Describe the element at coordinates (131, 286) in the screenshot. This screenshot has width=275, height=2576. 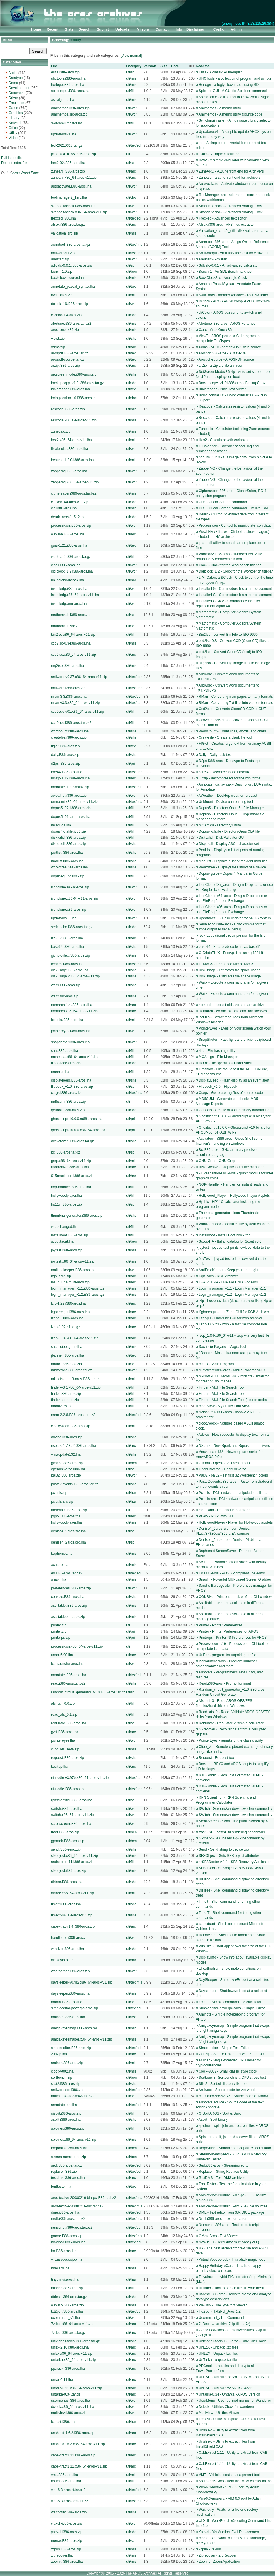
I see `uti/tex` at that location.